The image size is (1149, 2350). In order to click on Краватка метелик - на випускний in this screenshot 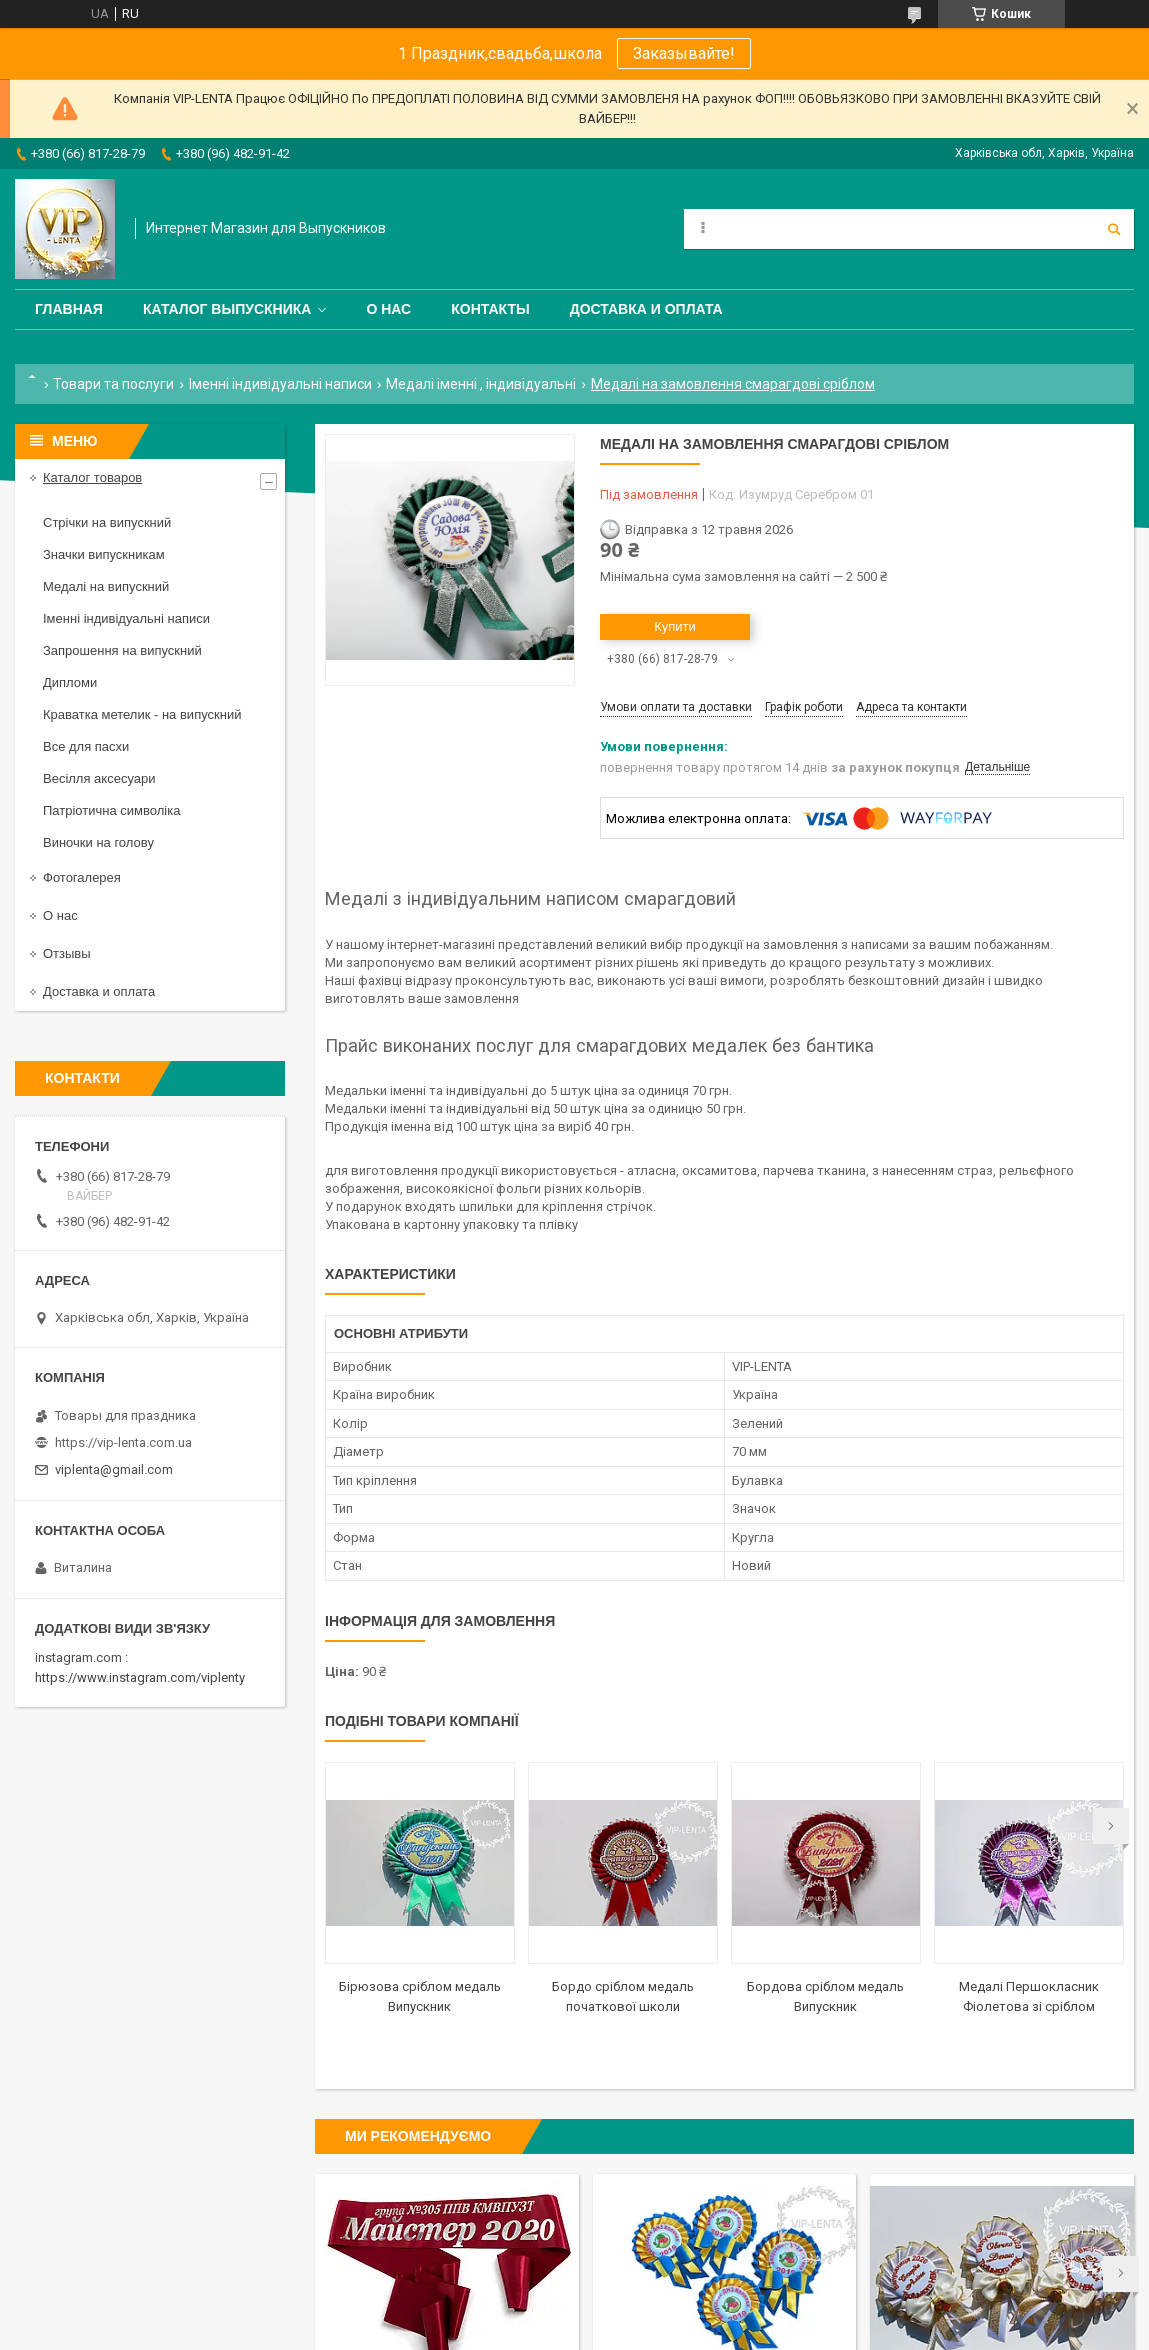, I will do `click(142, 714)`.